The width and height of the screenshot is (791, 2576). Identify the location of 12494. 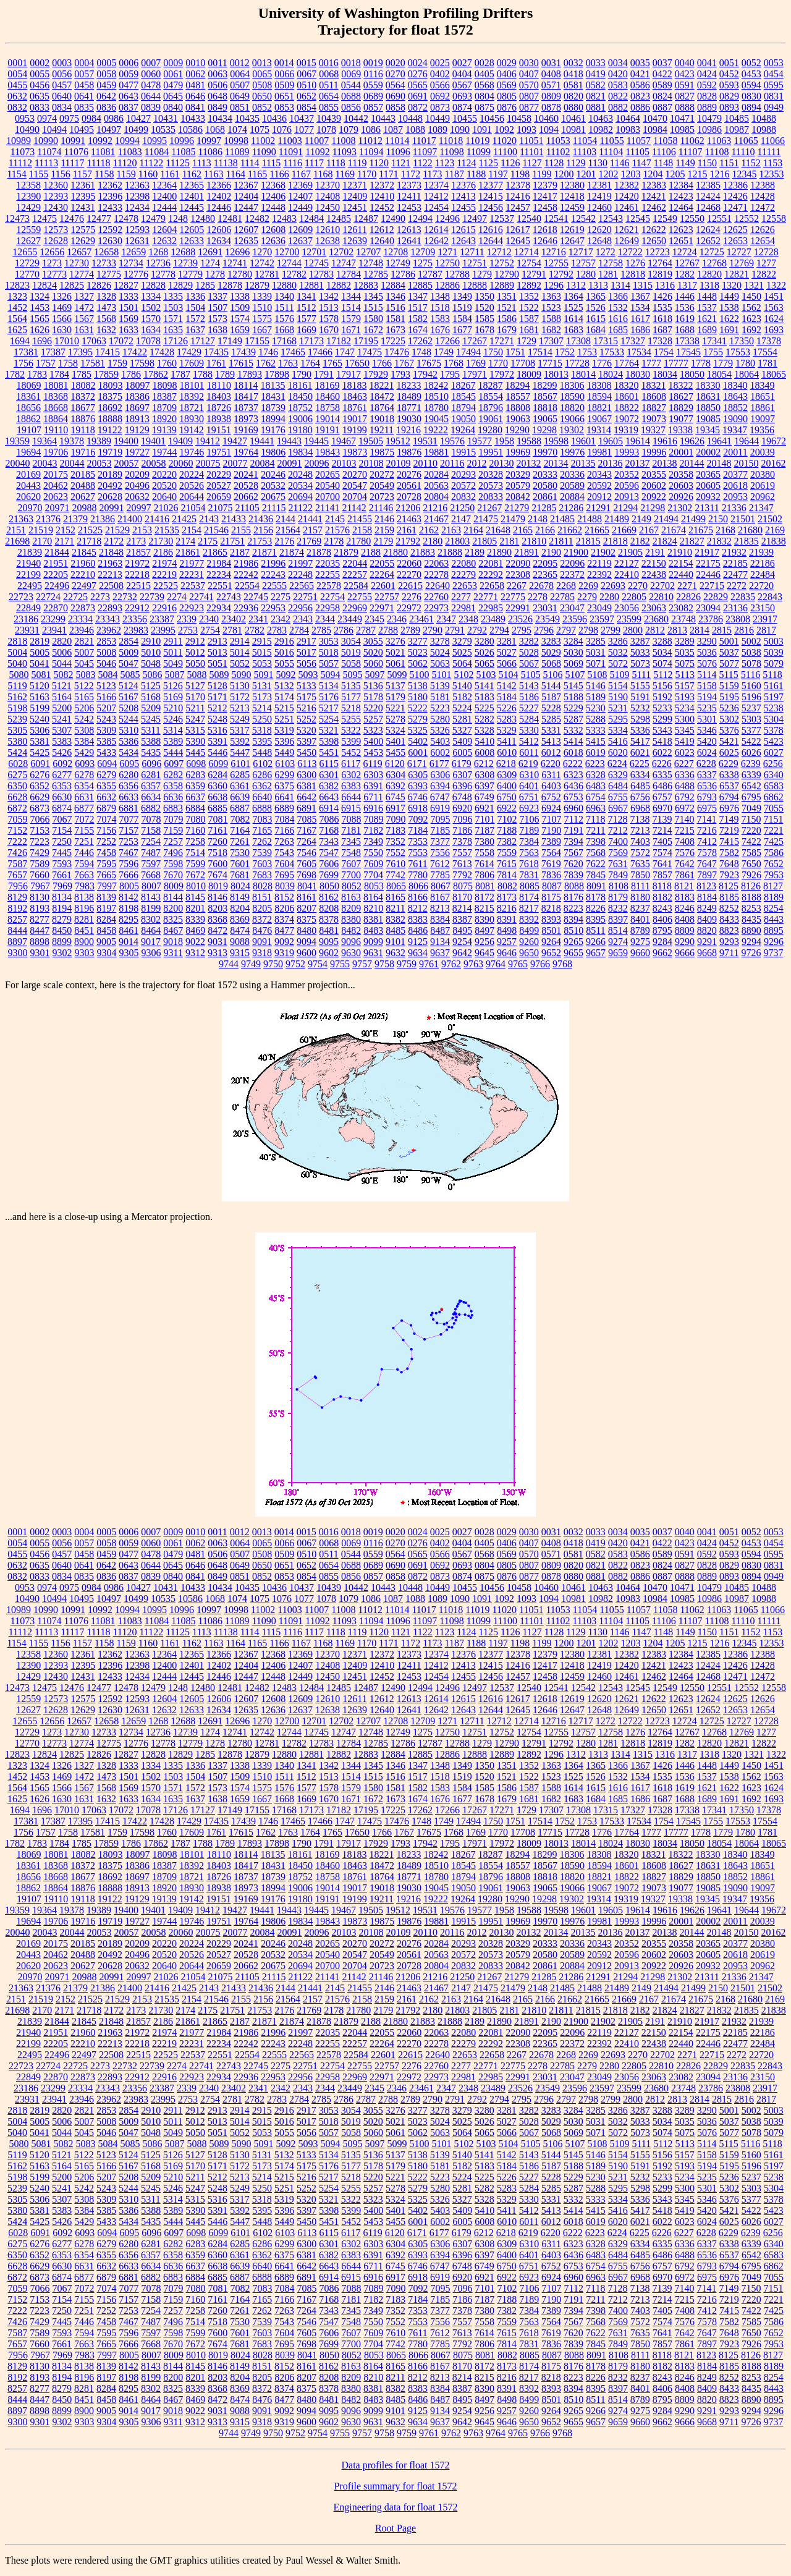
(420, 218).